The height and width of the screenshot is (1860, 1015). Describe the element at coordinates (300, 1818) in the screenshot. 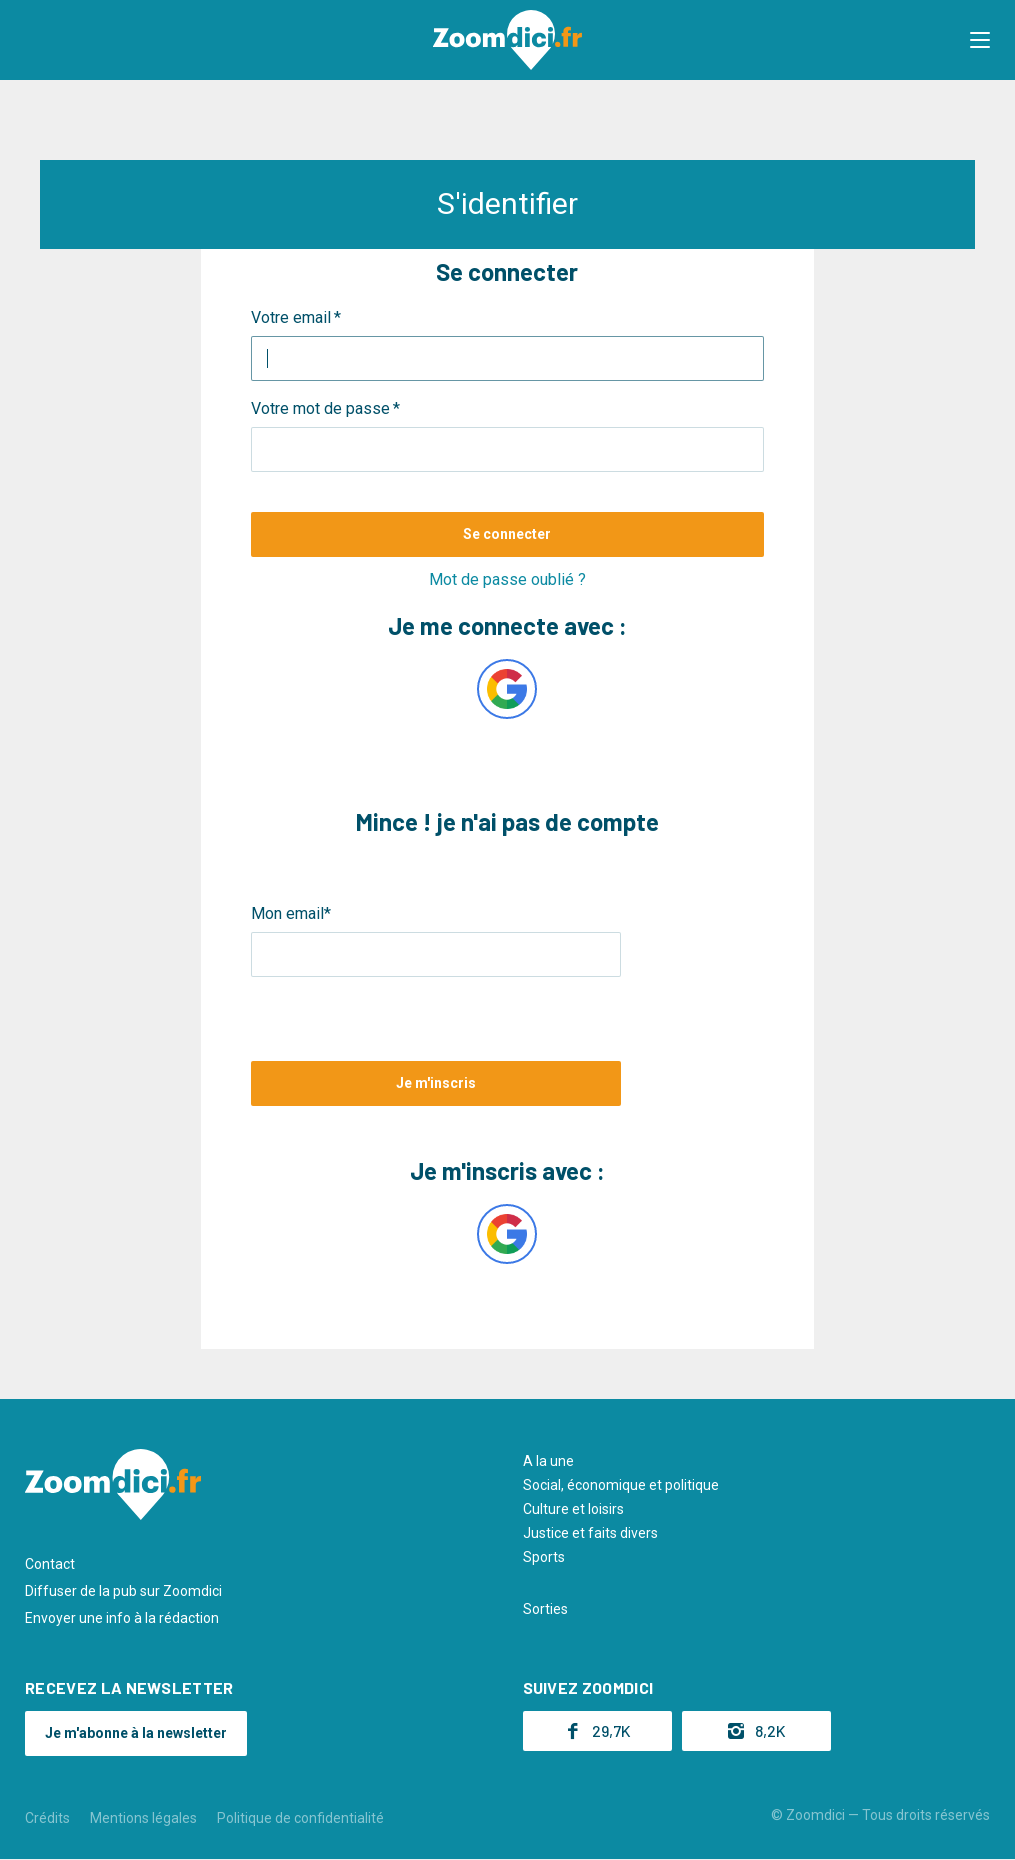

I see `Politique de confidentialité` at that location.